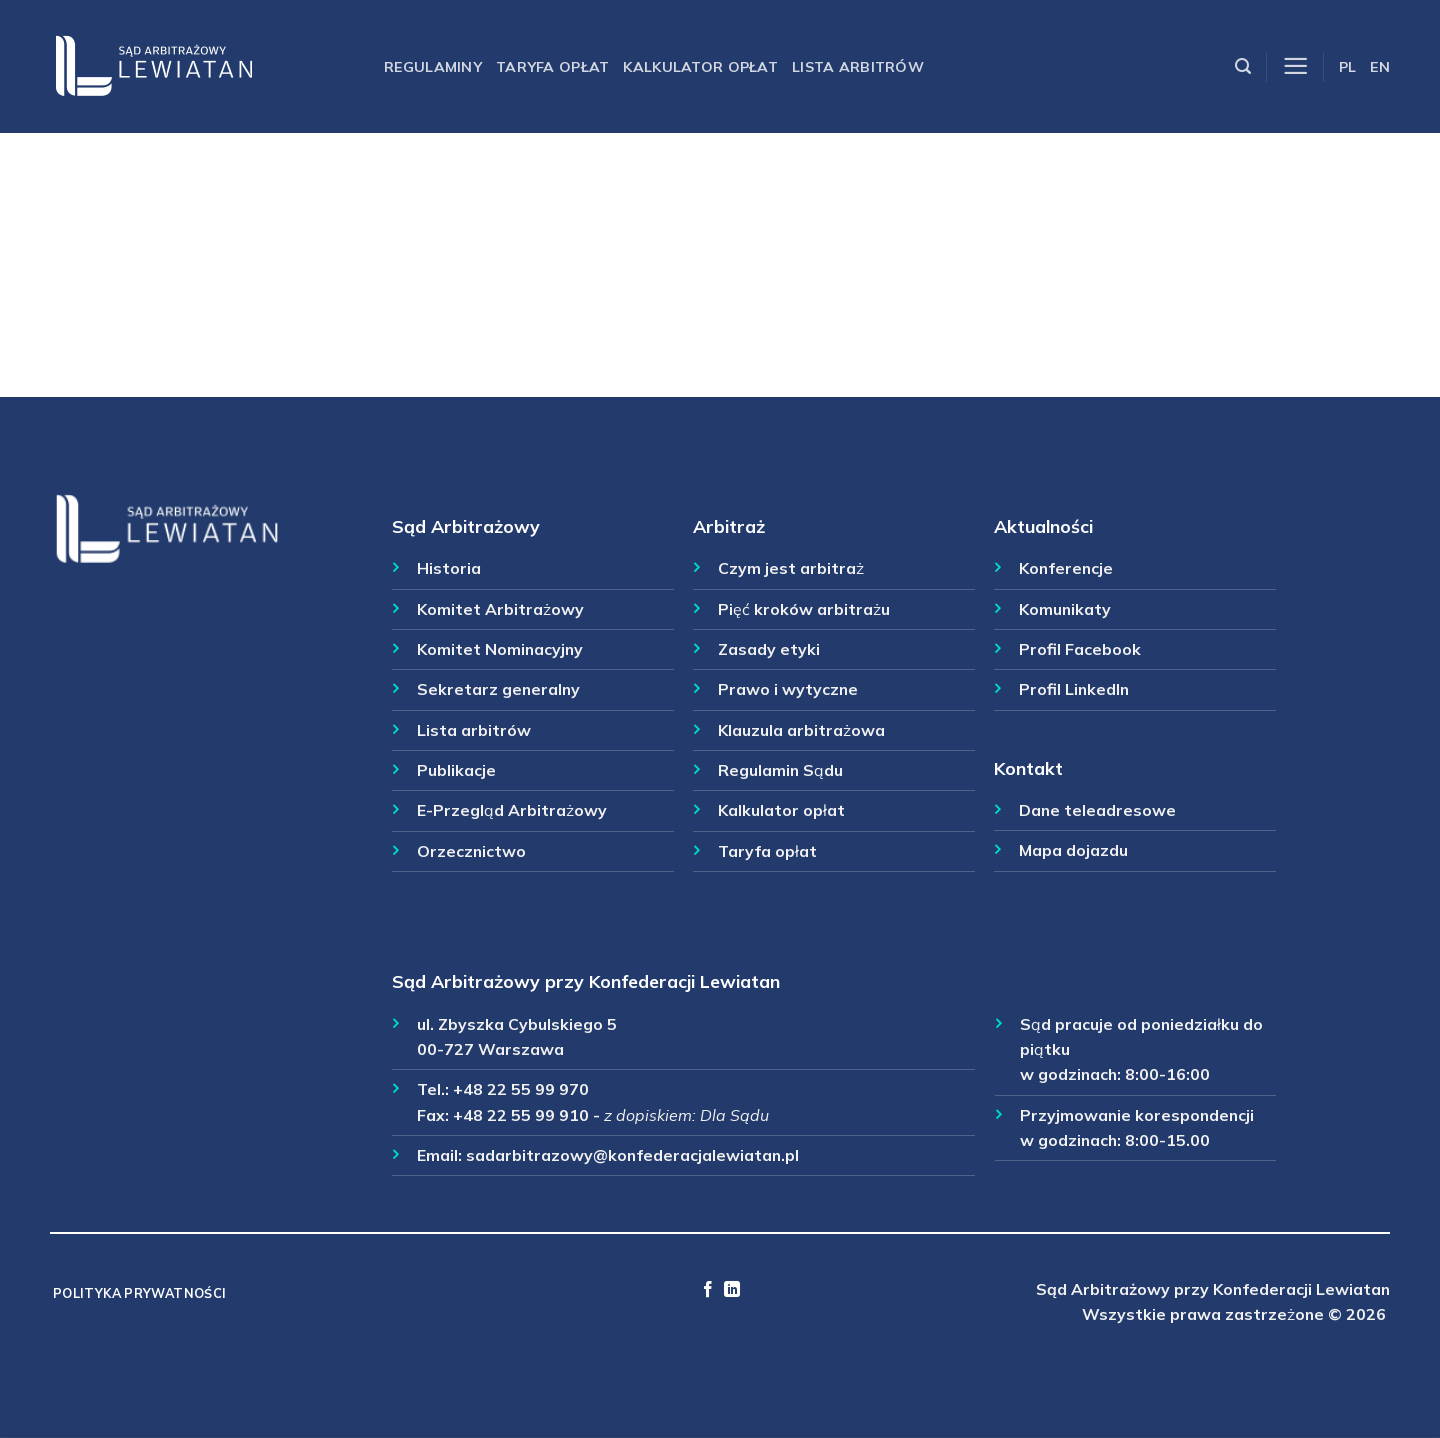 This screenshot has width=1440, height=1438. I want to click on Klauzula arbitrażowa, so click(801, 730).